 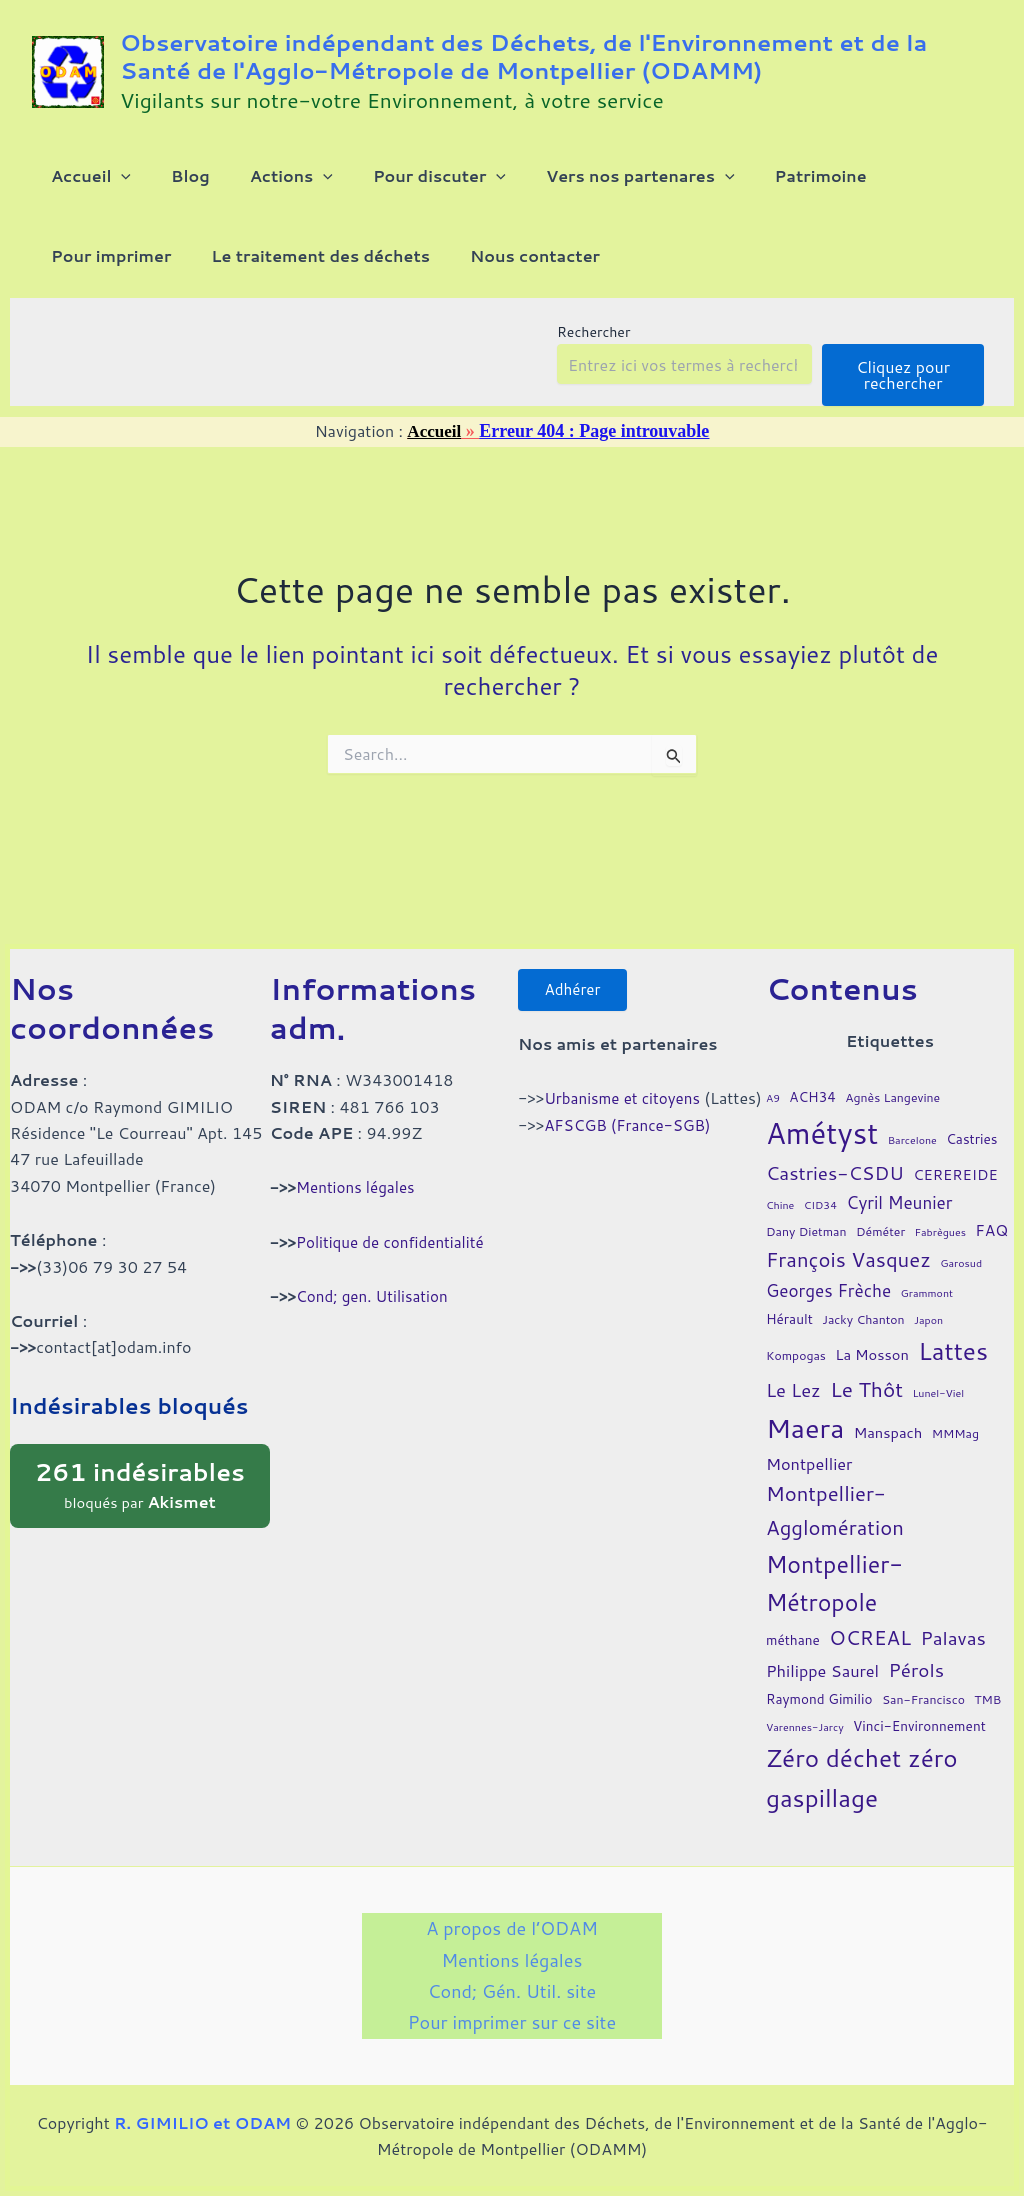 What do you see at coordinates (938, 1376) in the screenshot?
I see `Lunel-Viel [Lunel-Viel (3 éléments)]` at bounding box center [938, 1376].